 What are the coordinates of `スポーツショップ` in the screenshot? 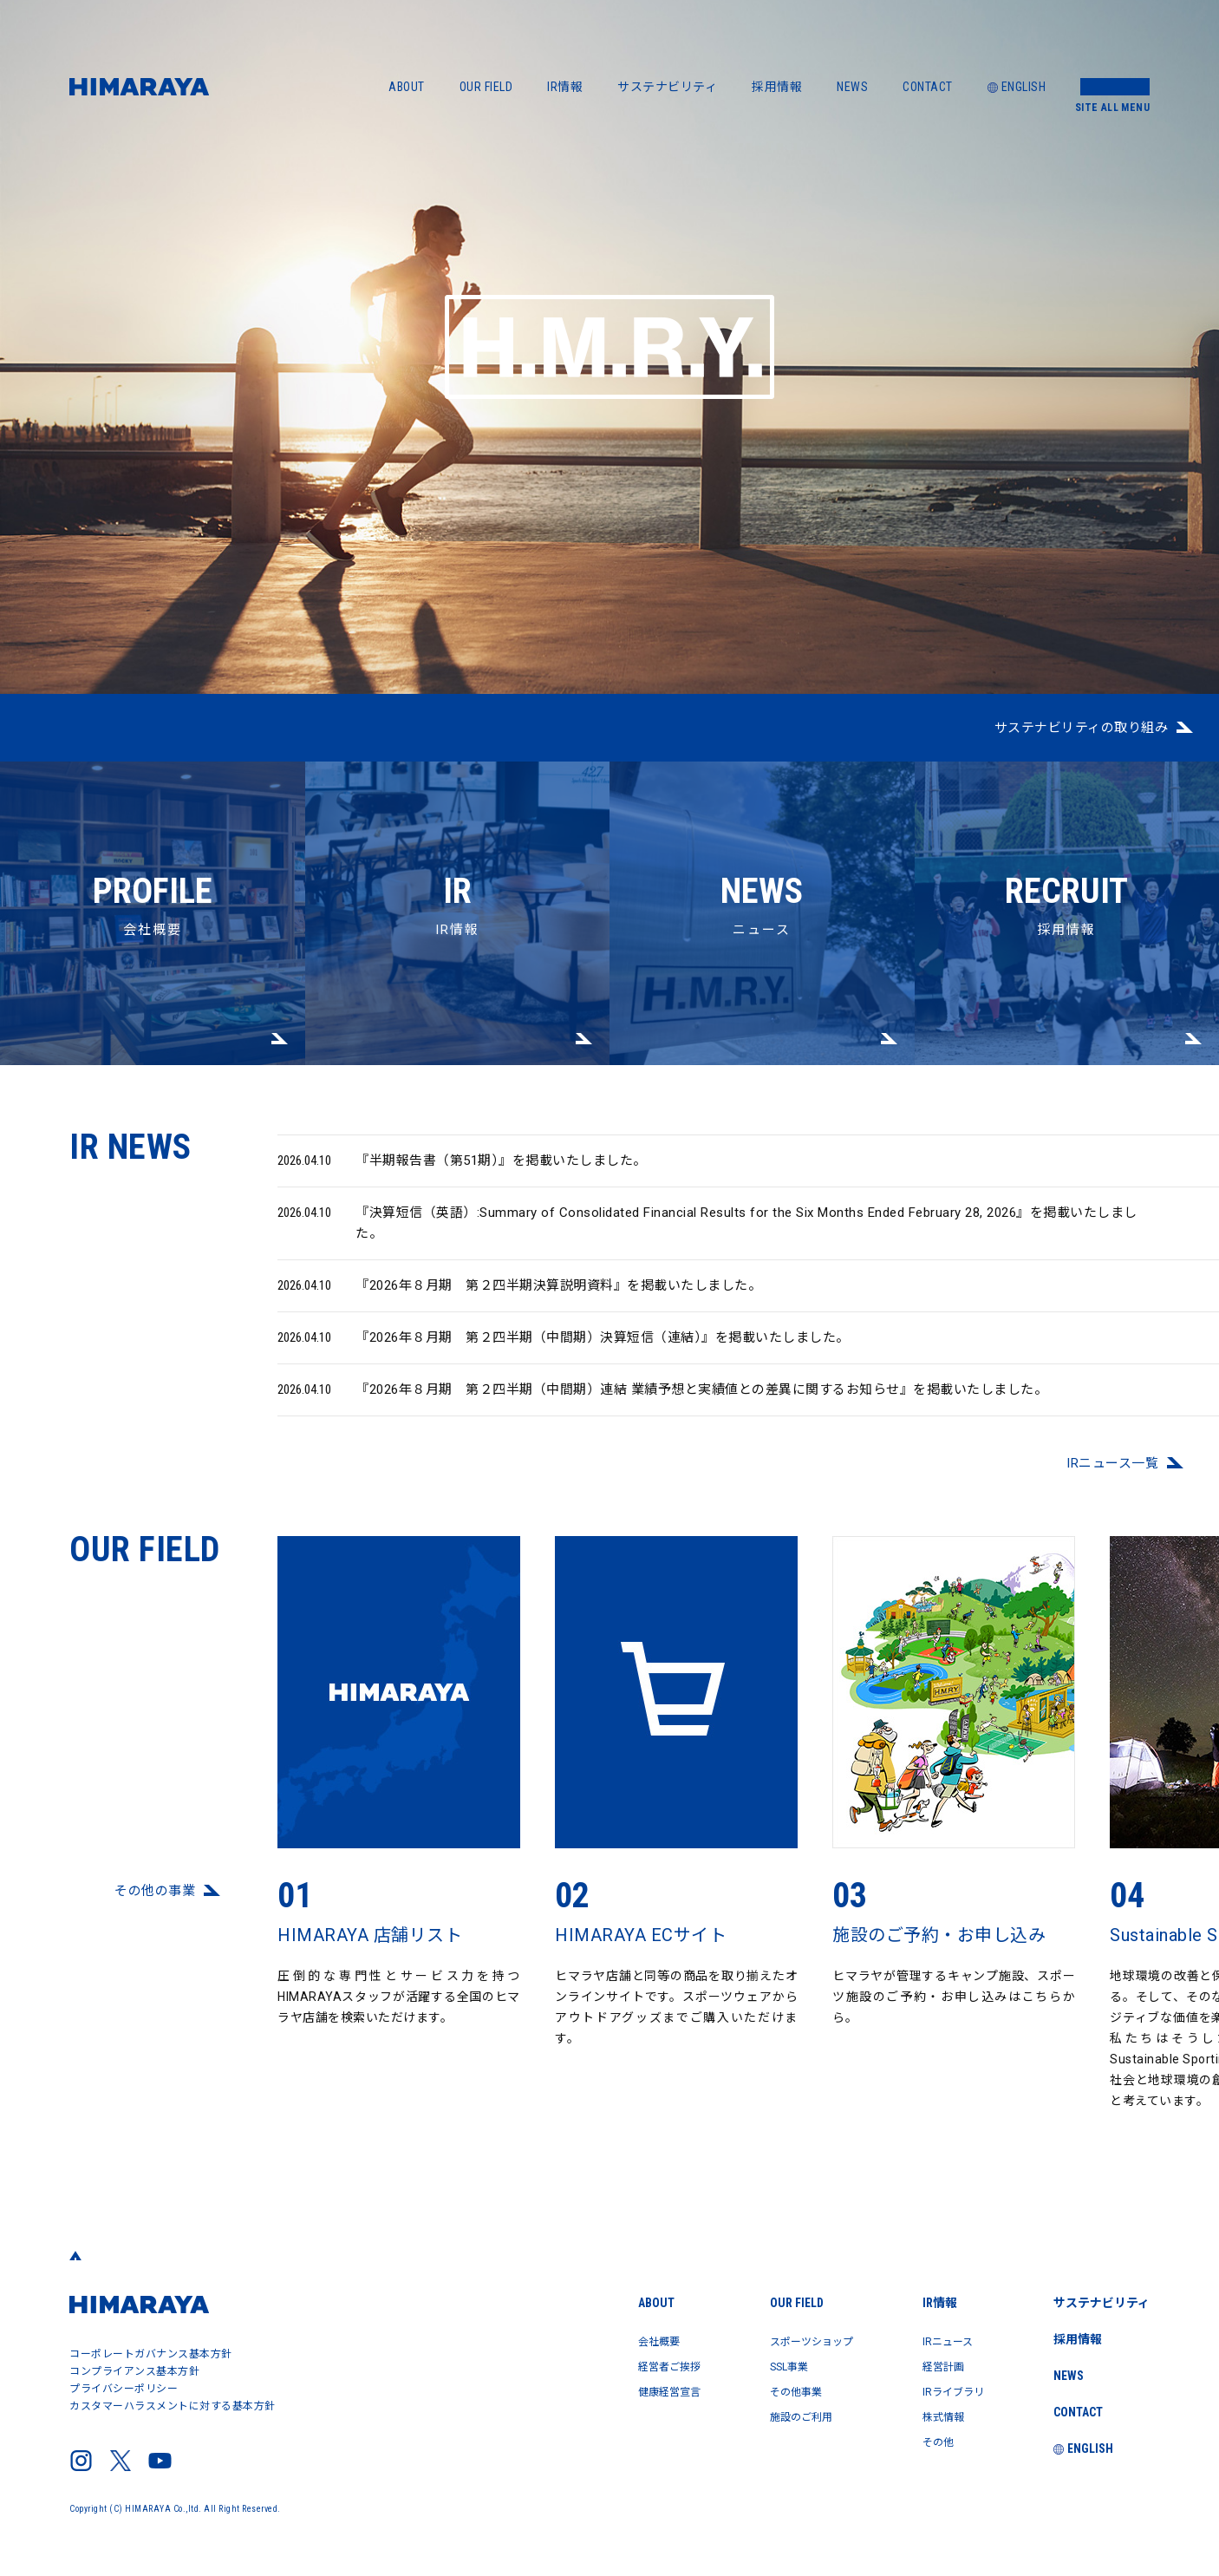 It's located at (787, 2341).